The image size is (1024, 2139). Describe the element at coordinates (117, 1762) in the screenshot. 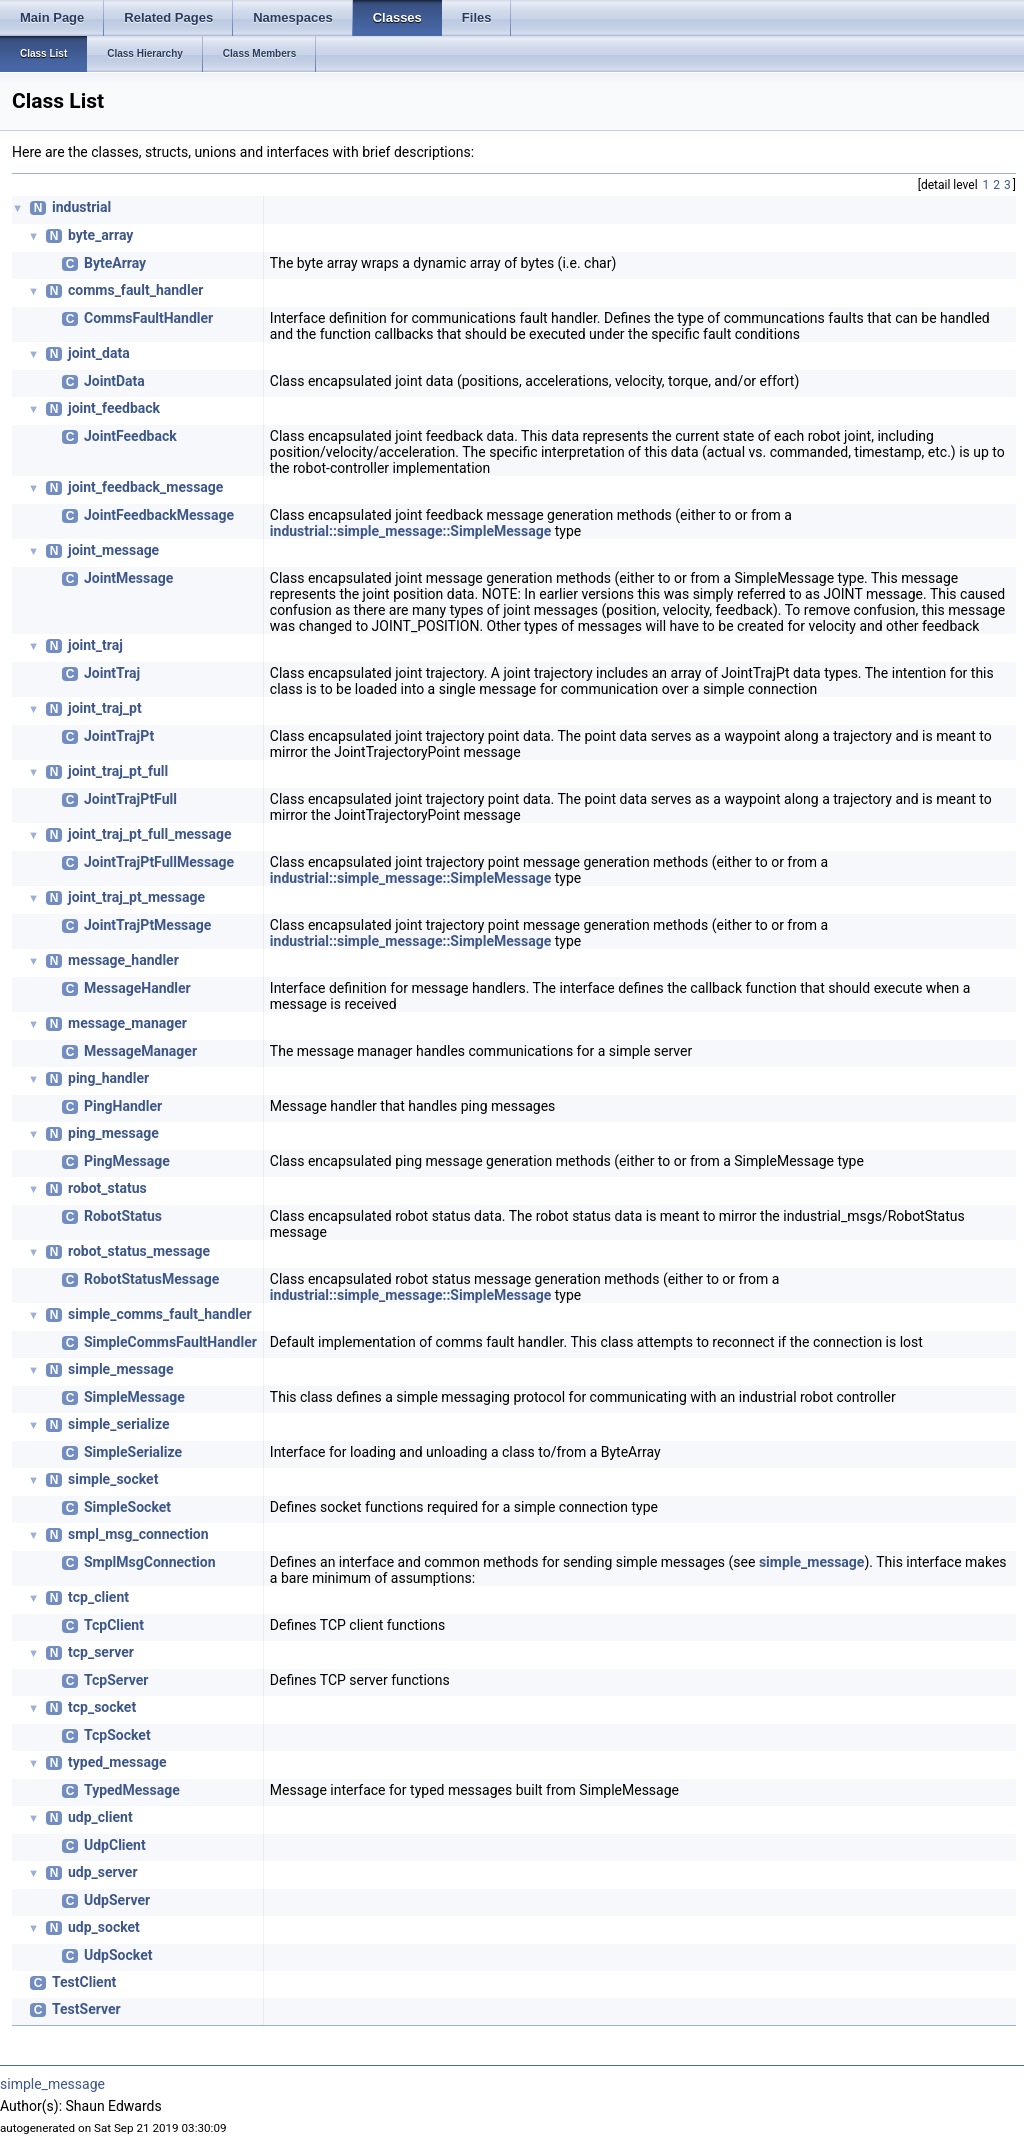

I see `typed_message` at that location.